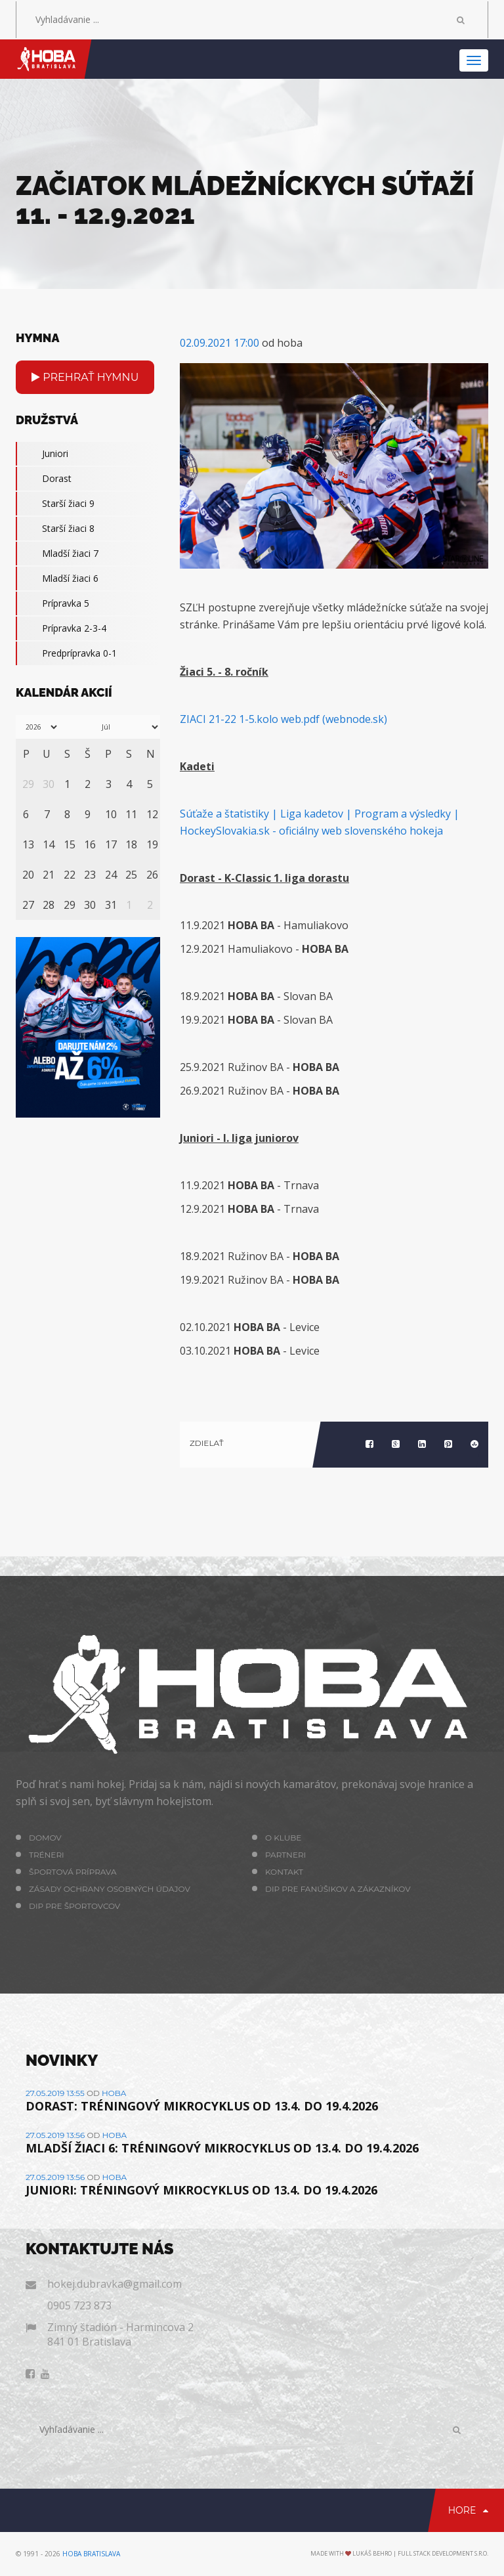 Image resolution: width=504 pixels, height=2576 pixels. What do you see at coordinates (85, 377) in the screenshot?
I see `Prehrať hymnu` at bounding box center [85, 377].